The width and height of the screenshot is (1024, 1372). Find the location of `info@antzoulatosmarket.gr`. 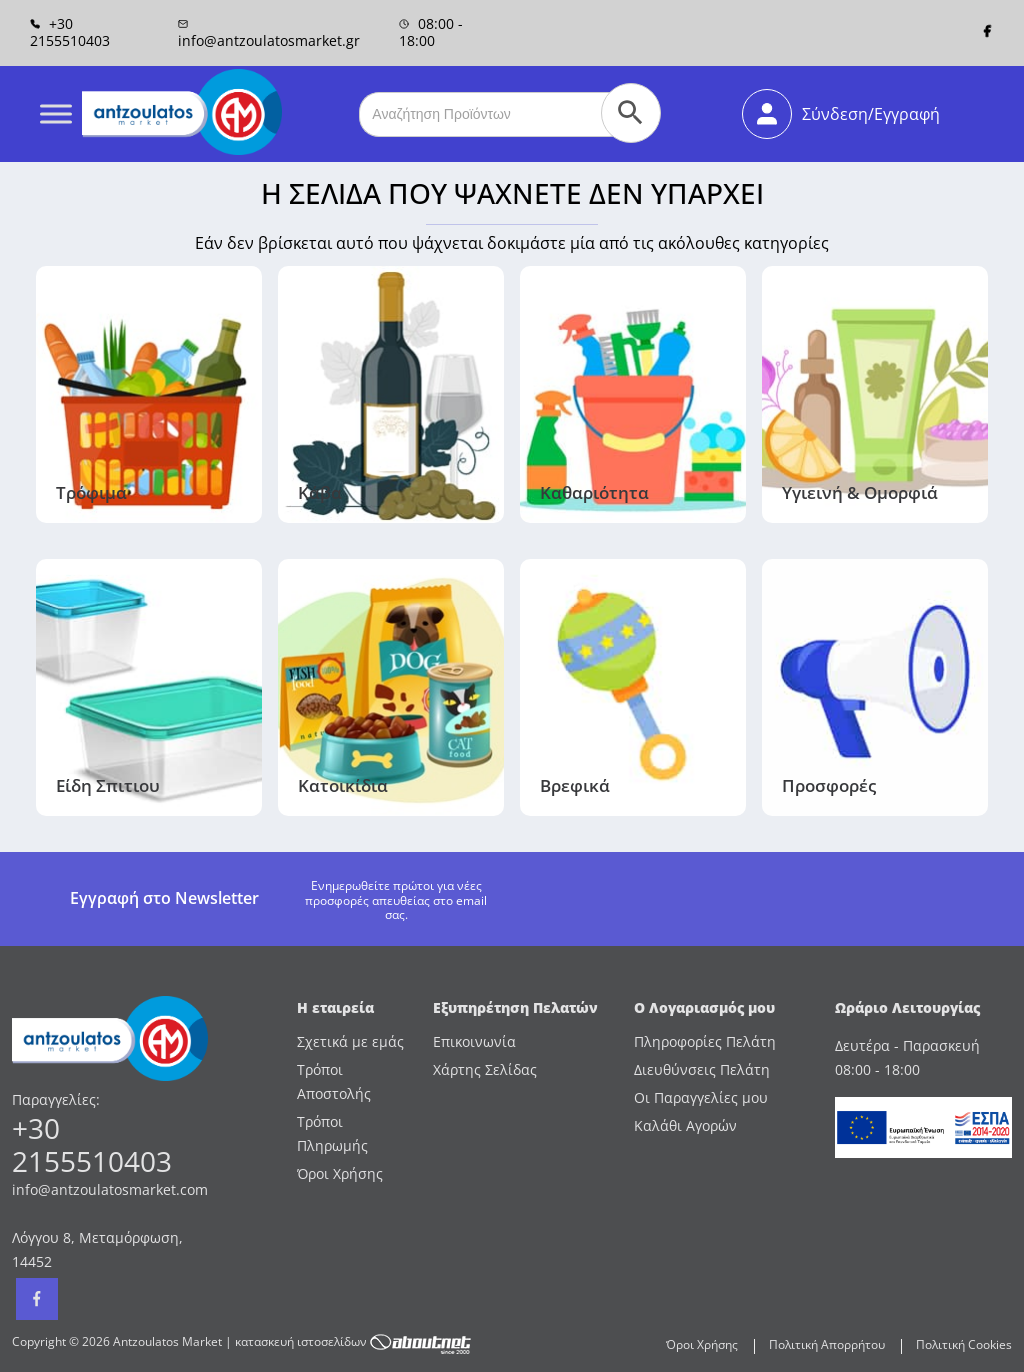

info@antzoulatosmarket.gr is located at coordinates (269, 33).